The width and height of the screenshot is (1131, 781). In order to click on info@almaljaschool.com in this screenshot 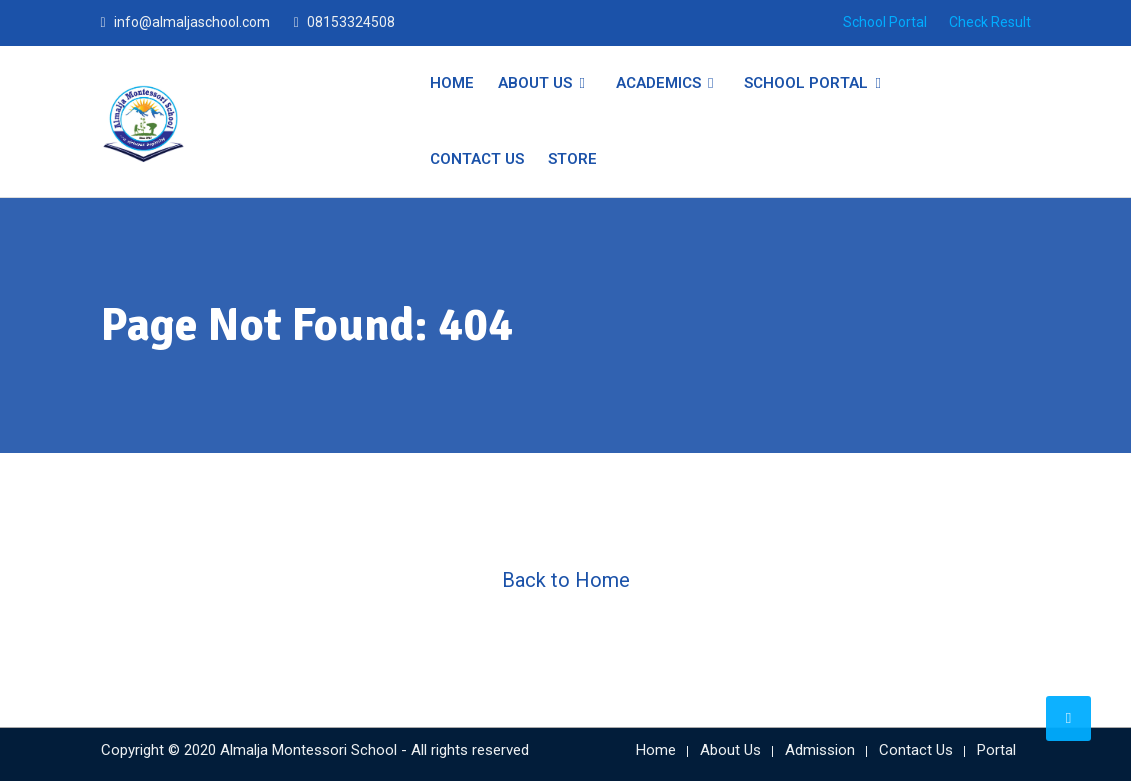, I will do `click(192, 22)`.